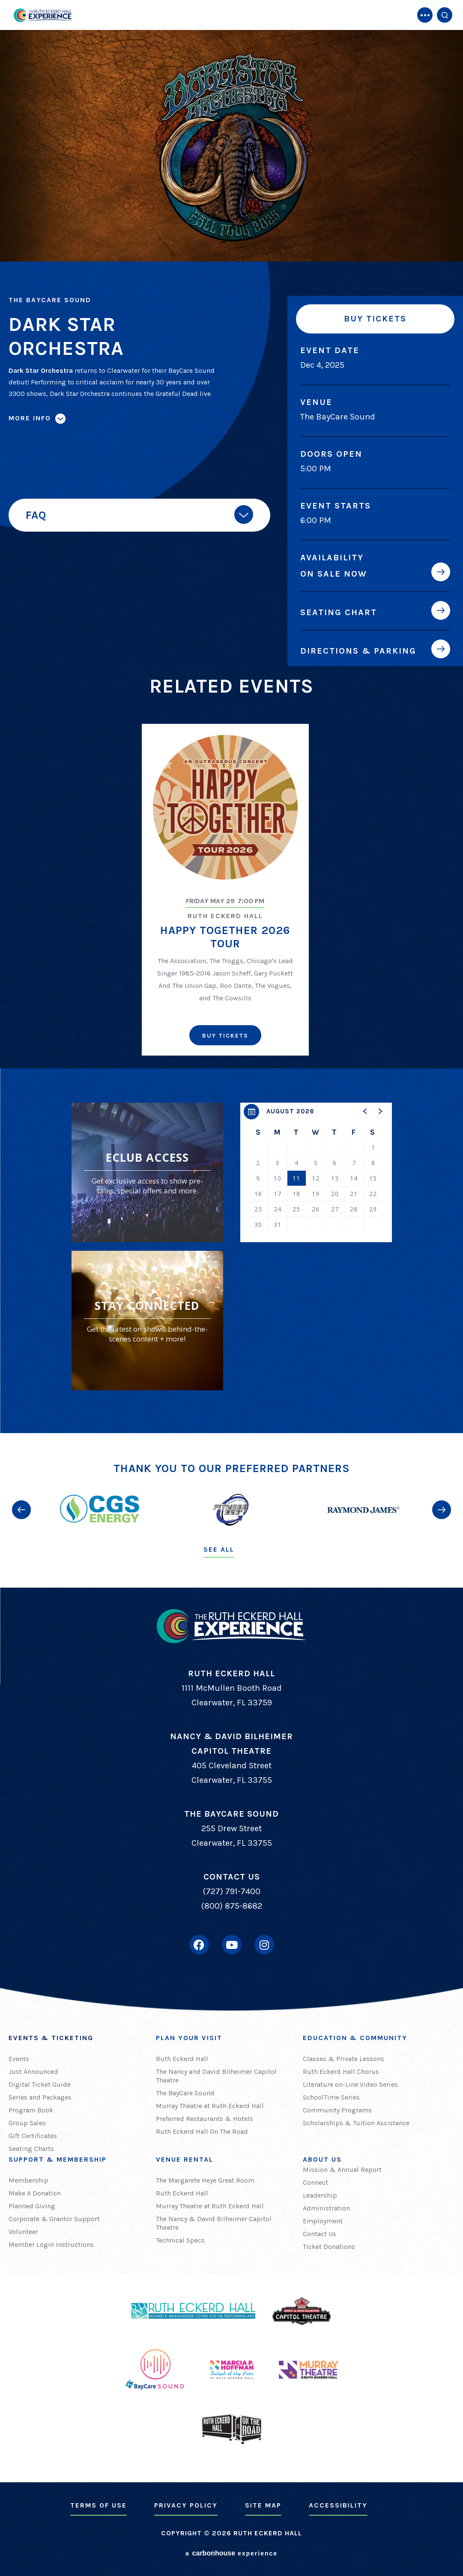 Image resolution: width=463 pixels, height=2576 pixels. What do you see at coordinates (320, 2195) in the screenshot?
I see `Leadership` at bounding box center [320, 2195].